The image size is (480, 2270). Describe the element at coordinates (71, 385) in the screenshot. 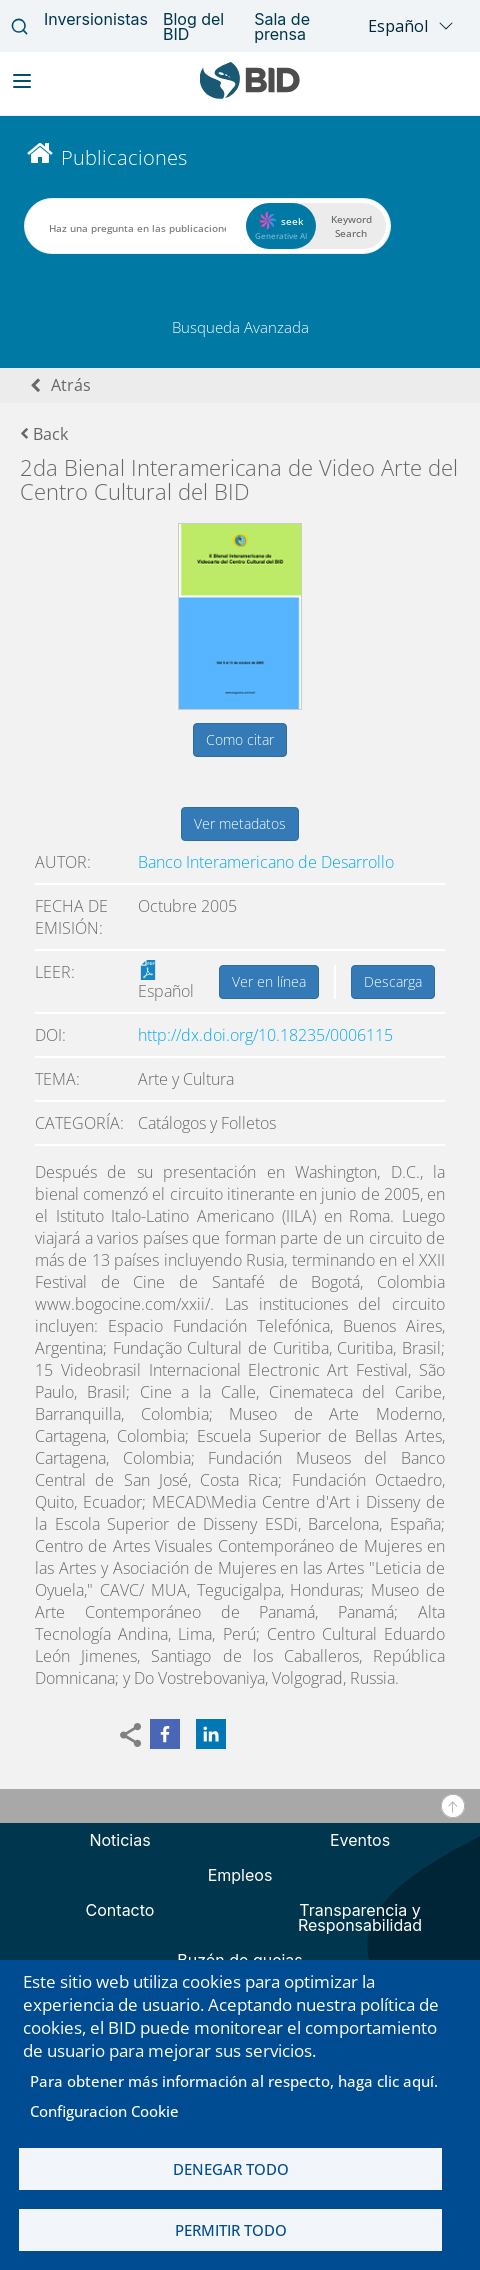

I see `Atrás` at that location.